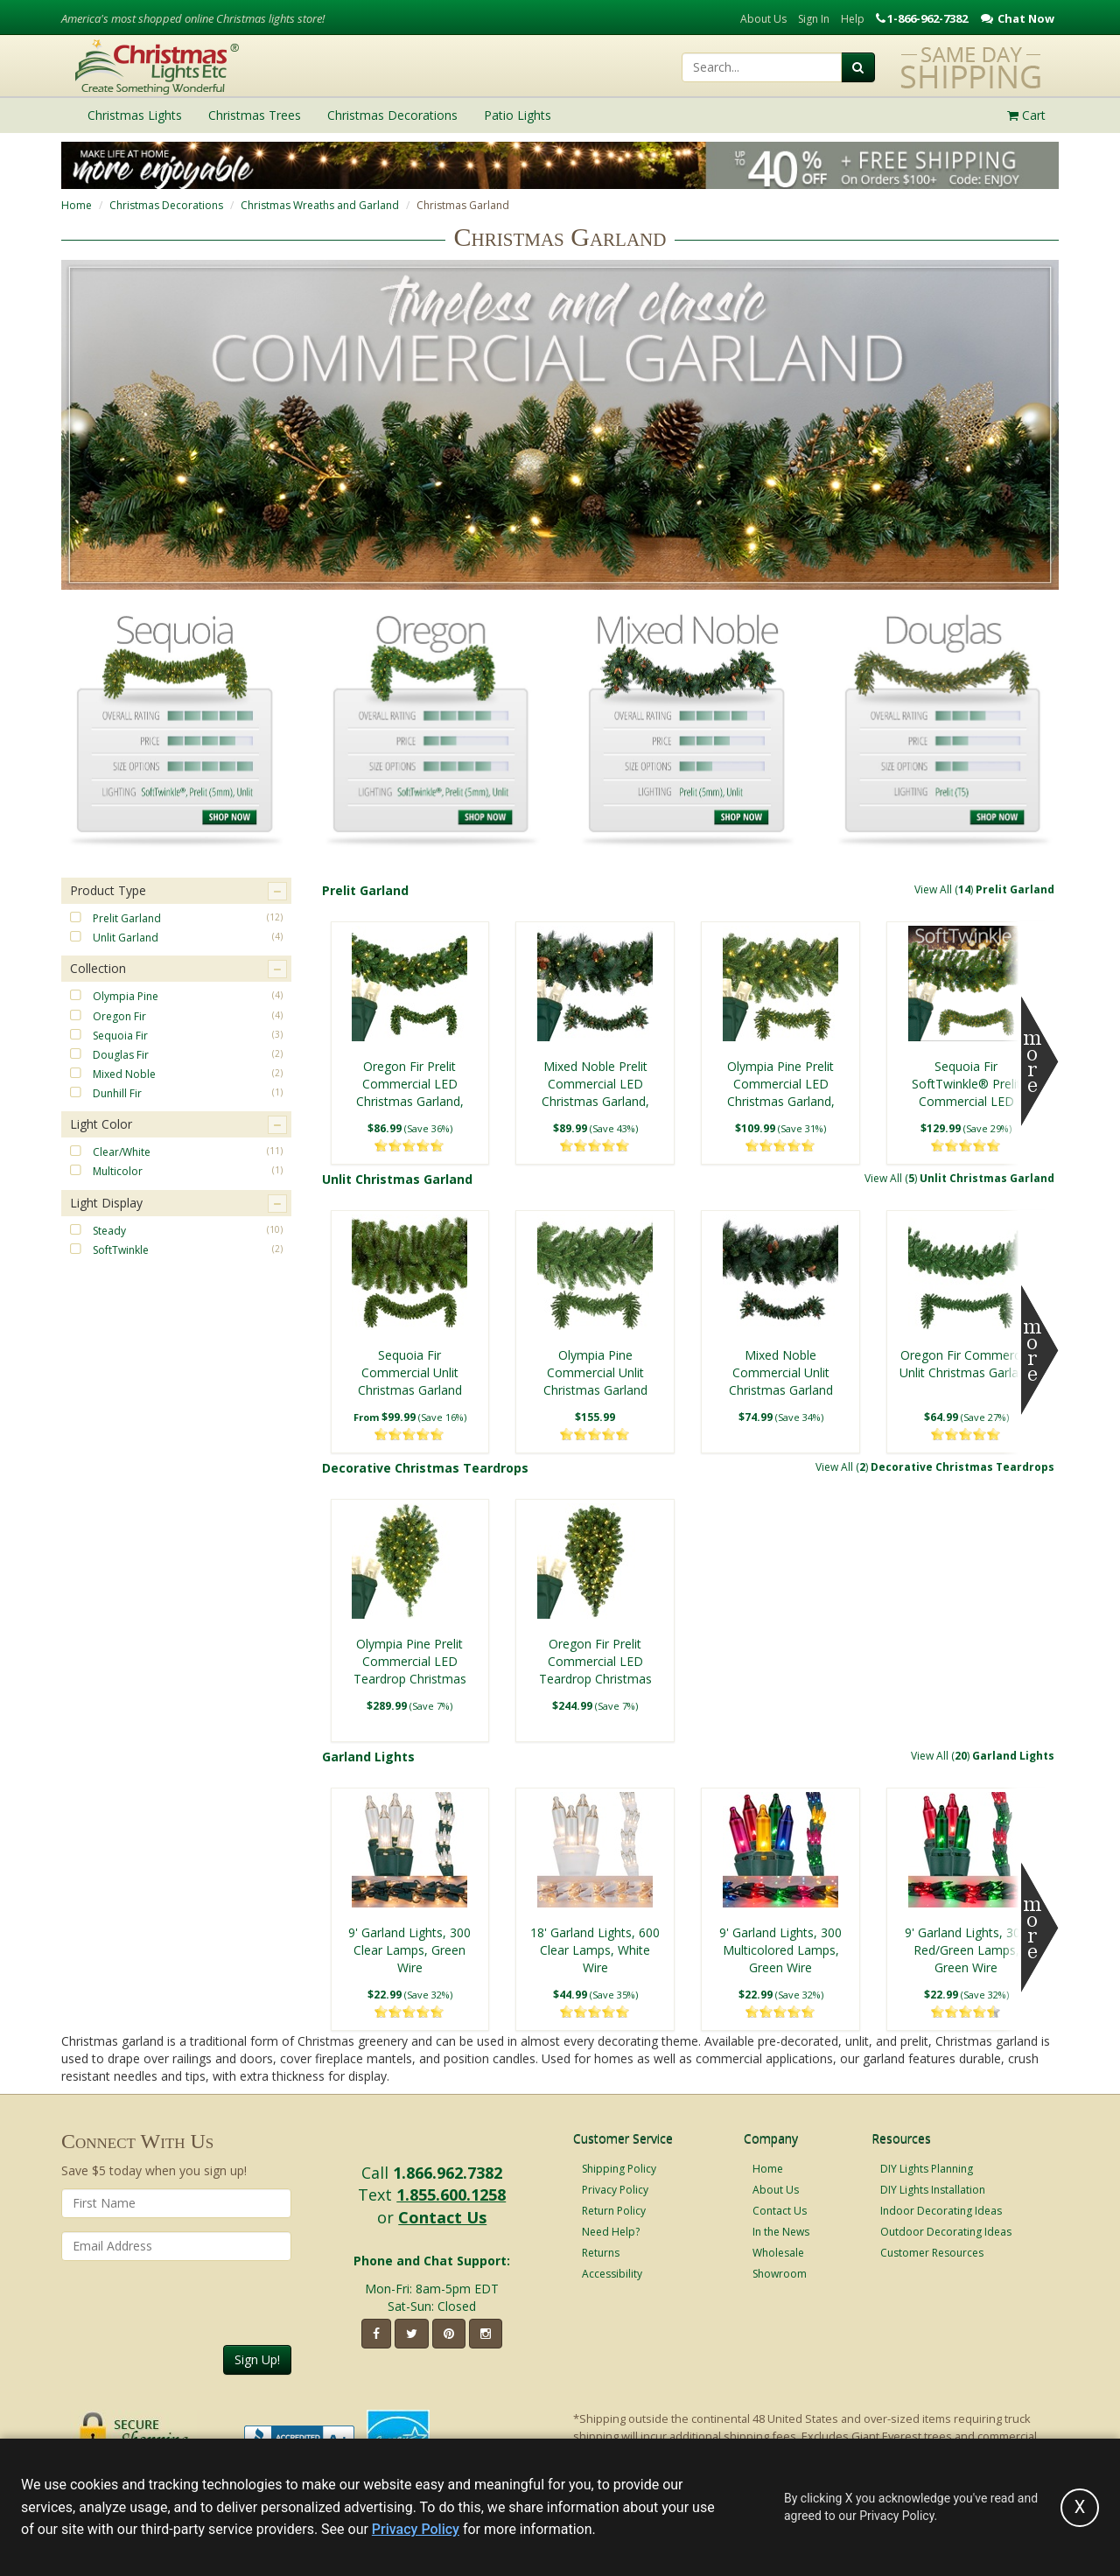 Image resolution: width=1120 pixels, height=2576 pixels. I want to click on Accessibility, so click(612, 2273).